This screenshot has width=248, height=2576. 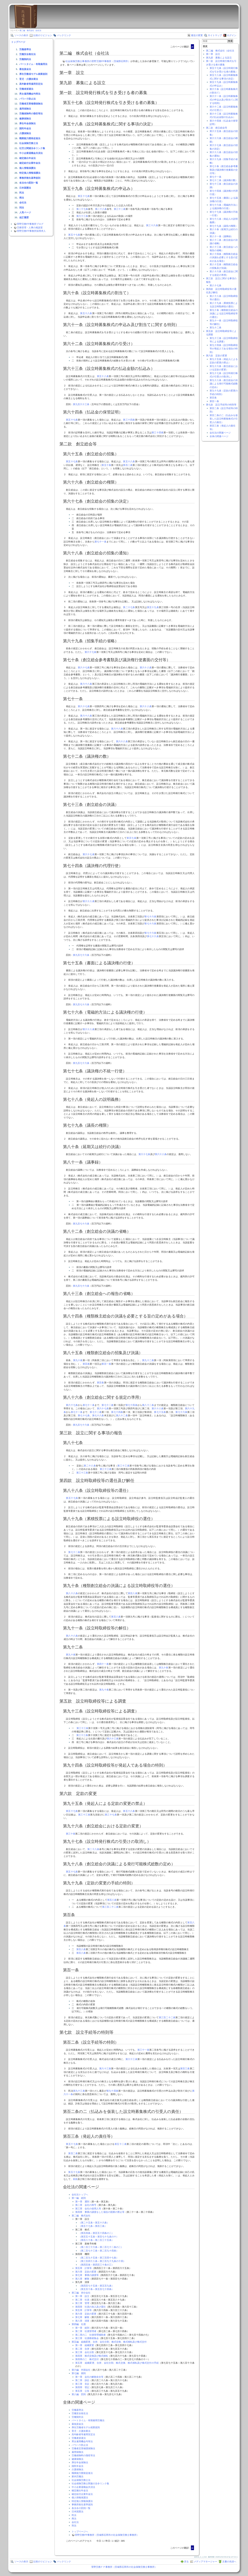 I want to click on 第七十八条, so click(x=98, y=1415).